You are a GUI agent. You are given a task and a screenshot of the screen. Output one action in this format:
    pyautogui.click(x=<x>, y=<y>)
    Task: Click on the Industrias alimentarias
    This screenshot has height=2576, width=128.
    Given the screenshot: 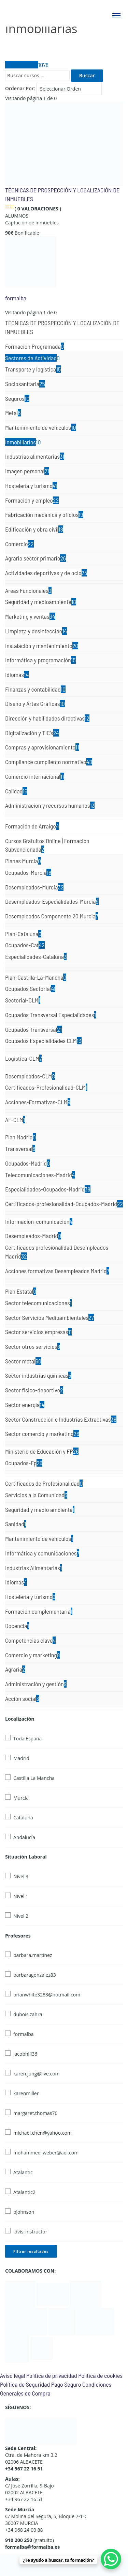 What is the action you would take?
    pyautogui.click(x=34, y=456)
    